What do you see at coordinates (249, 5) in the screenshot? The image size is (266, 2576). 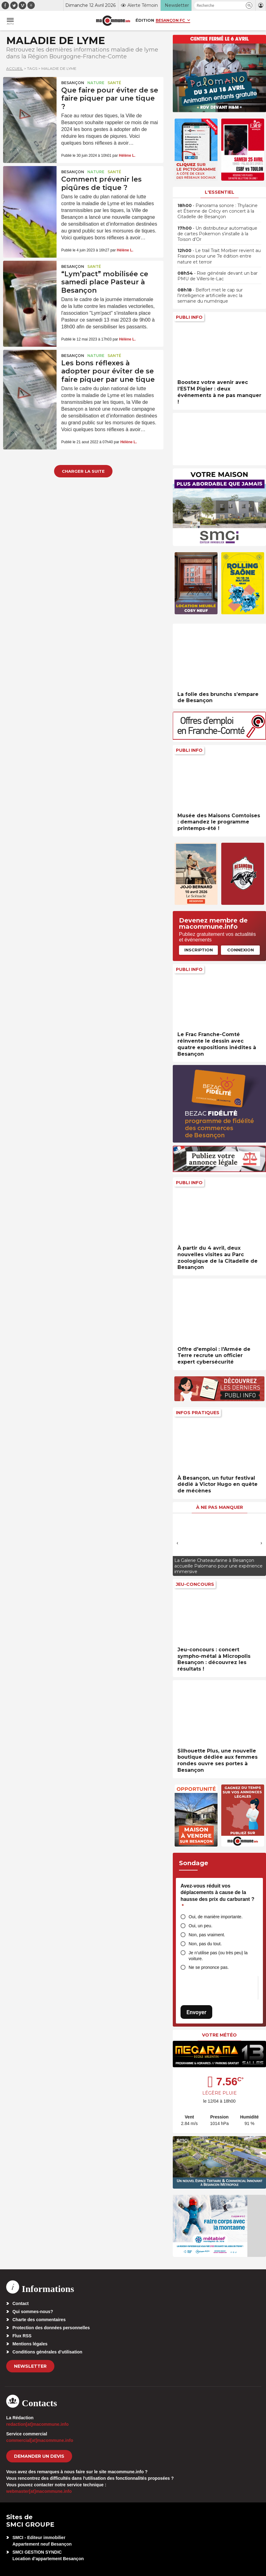 I see `[button]` at bounding box center [249, 5].